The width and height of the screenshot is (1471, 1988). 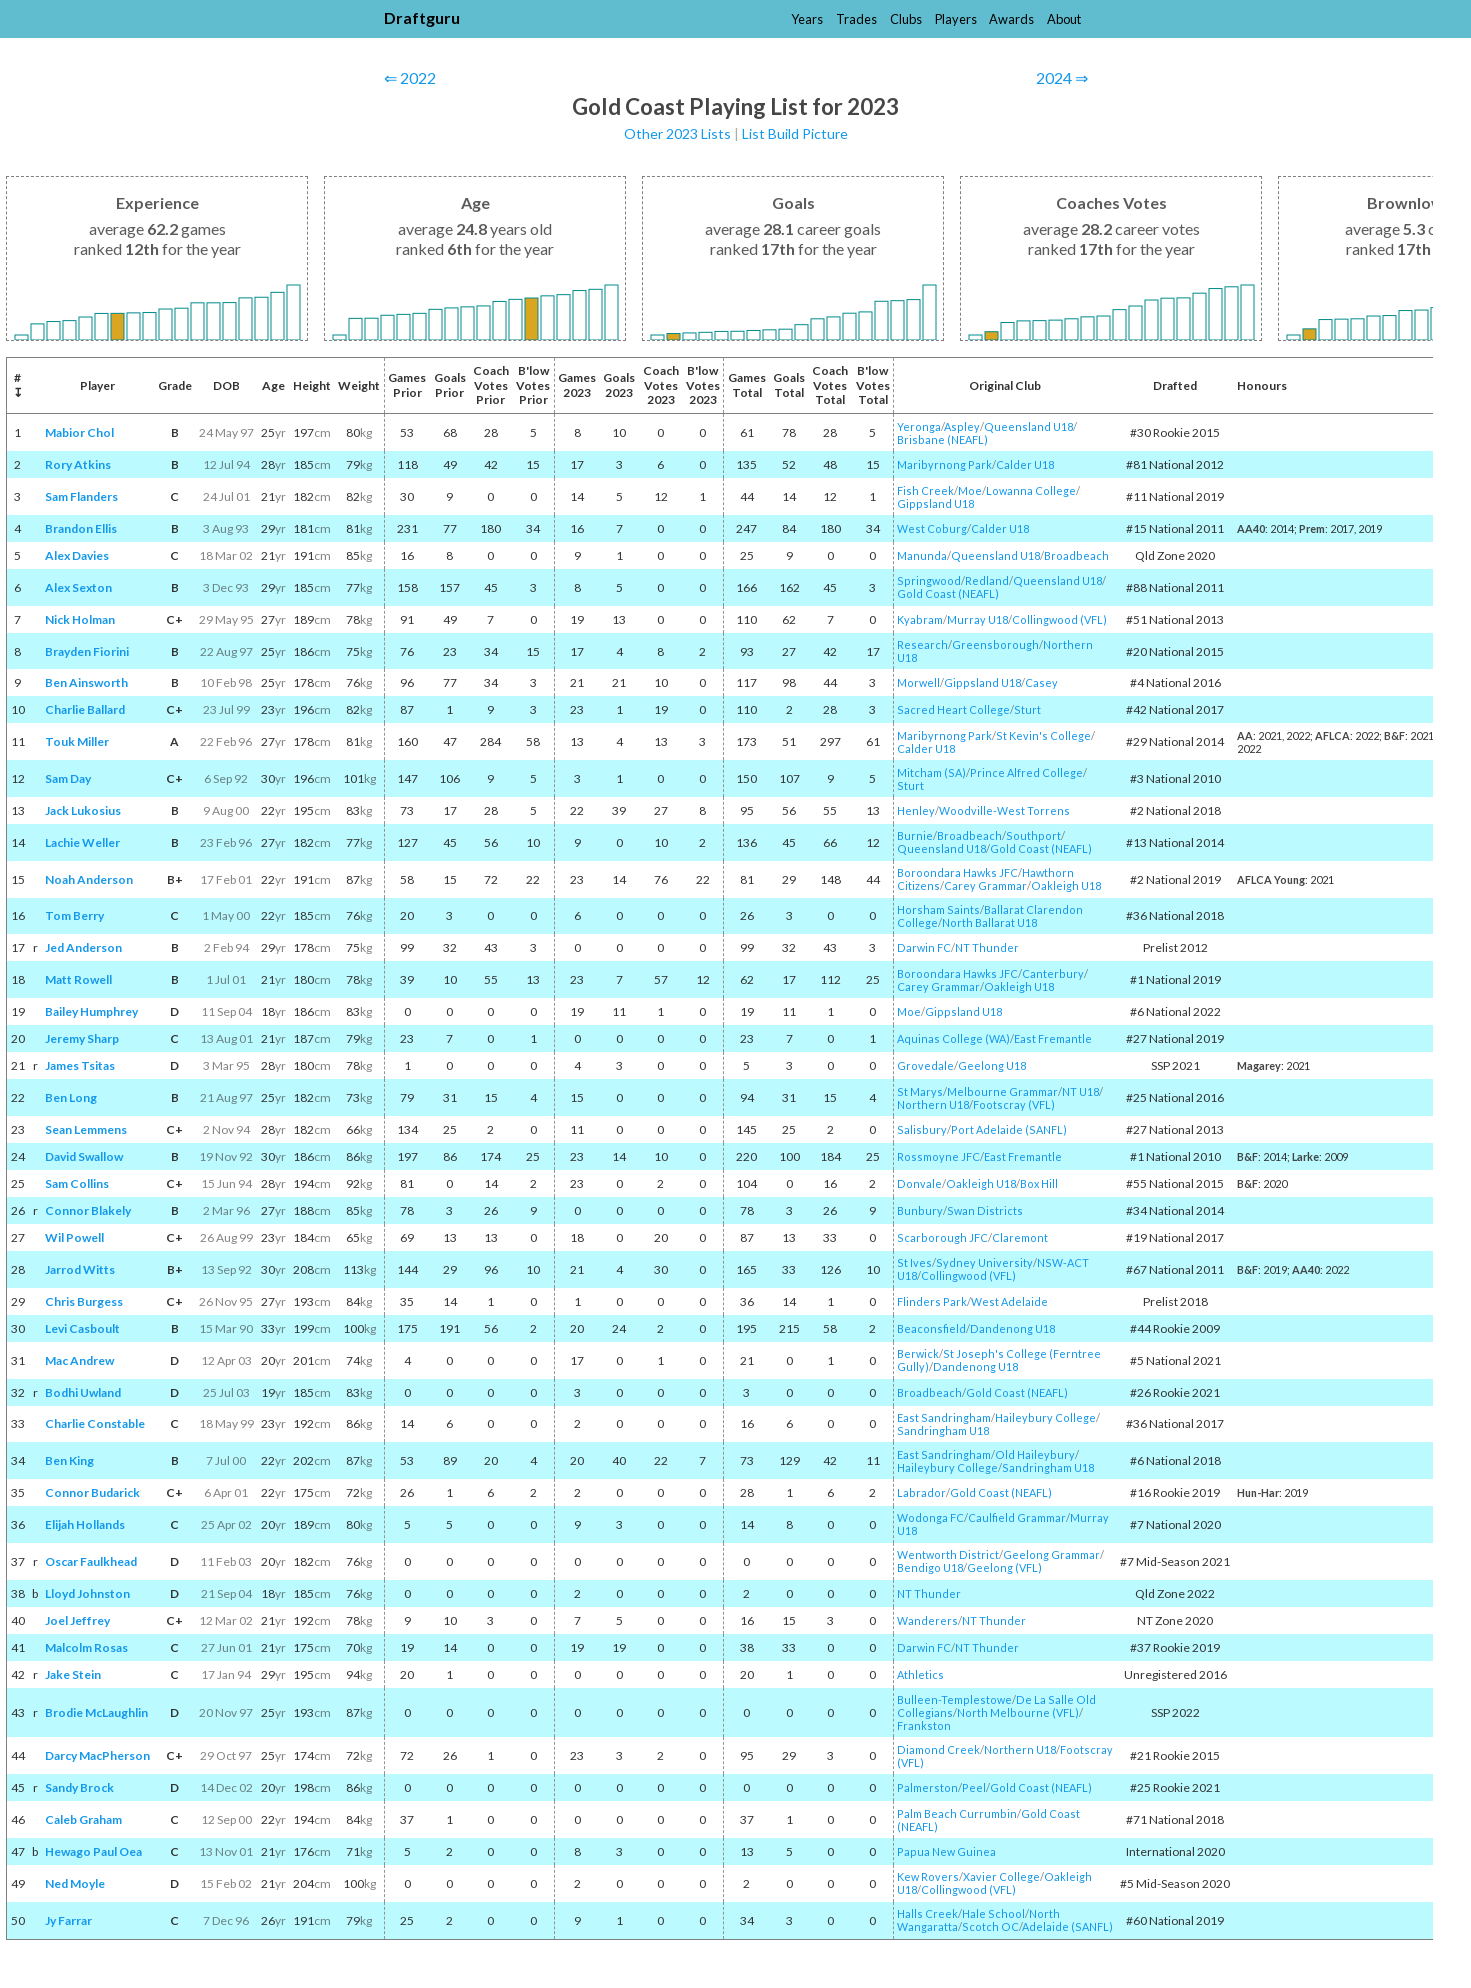 I want to click on Bulleen-Templestowe, so click(x=954, y=1699).